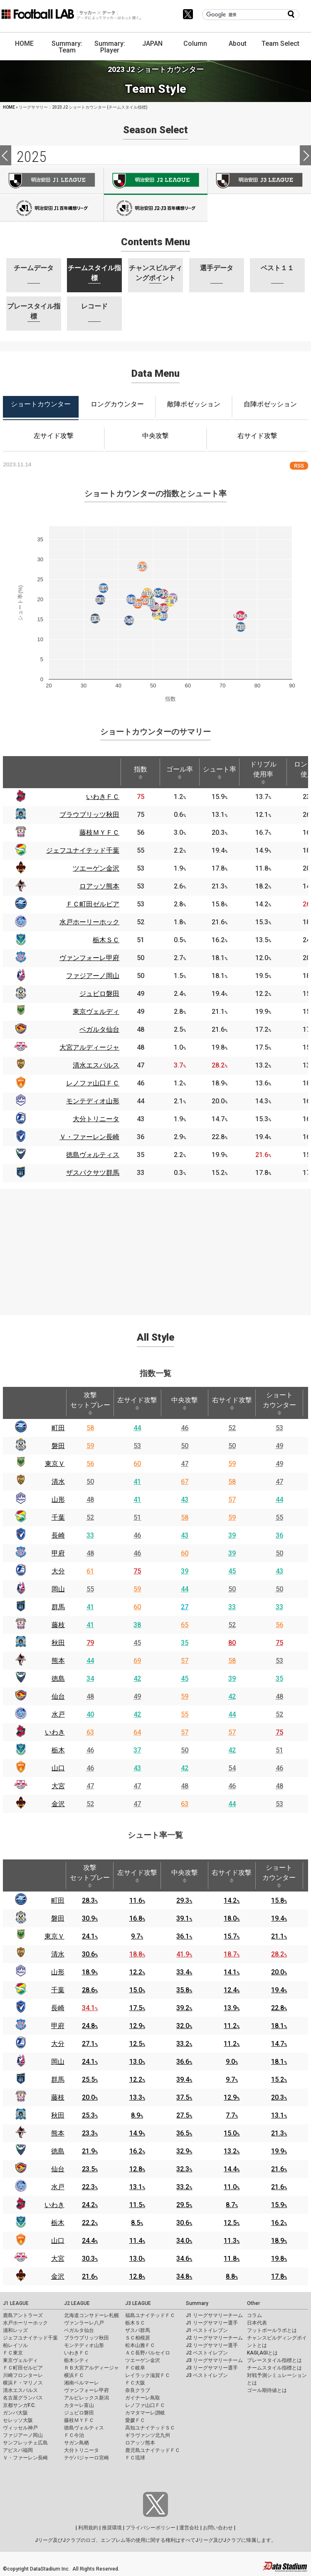 This screenshot has height=2576, width=311. Describe the element at coordinates (90, 1464) in the screenshot. I see `56` at that location.